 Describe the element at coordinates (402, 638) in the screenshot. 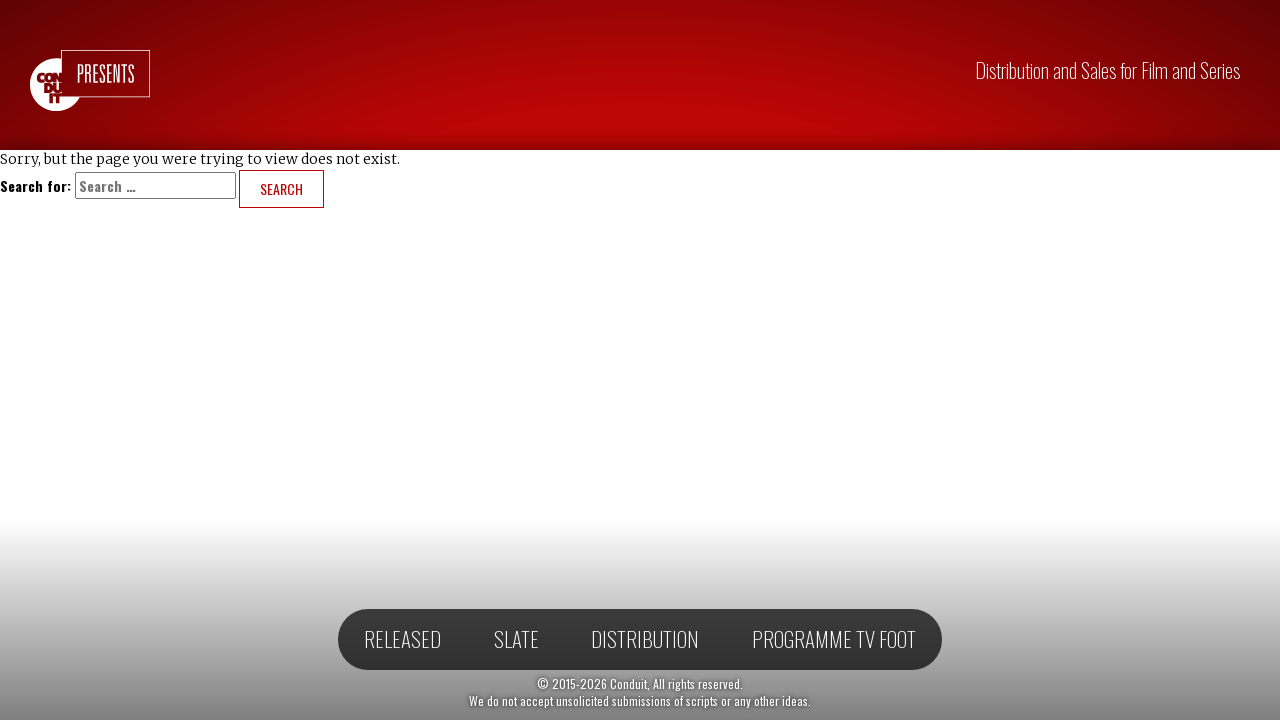

I see `Released` at that location.